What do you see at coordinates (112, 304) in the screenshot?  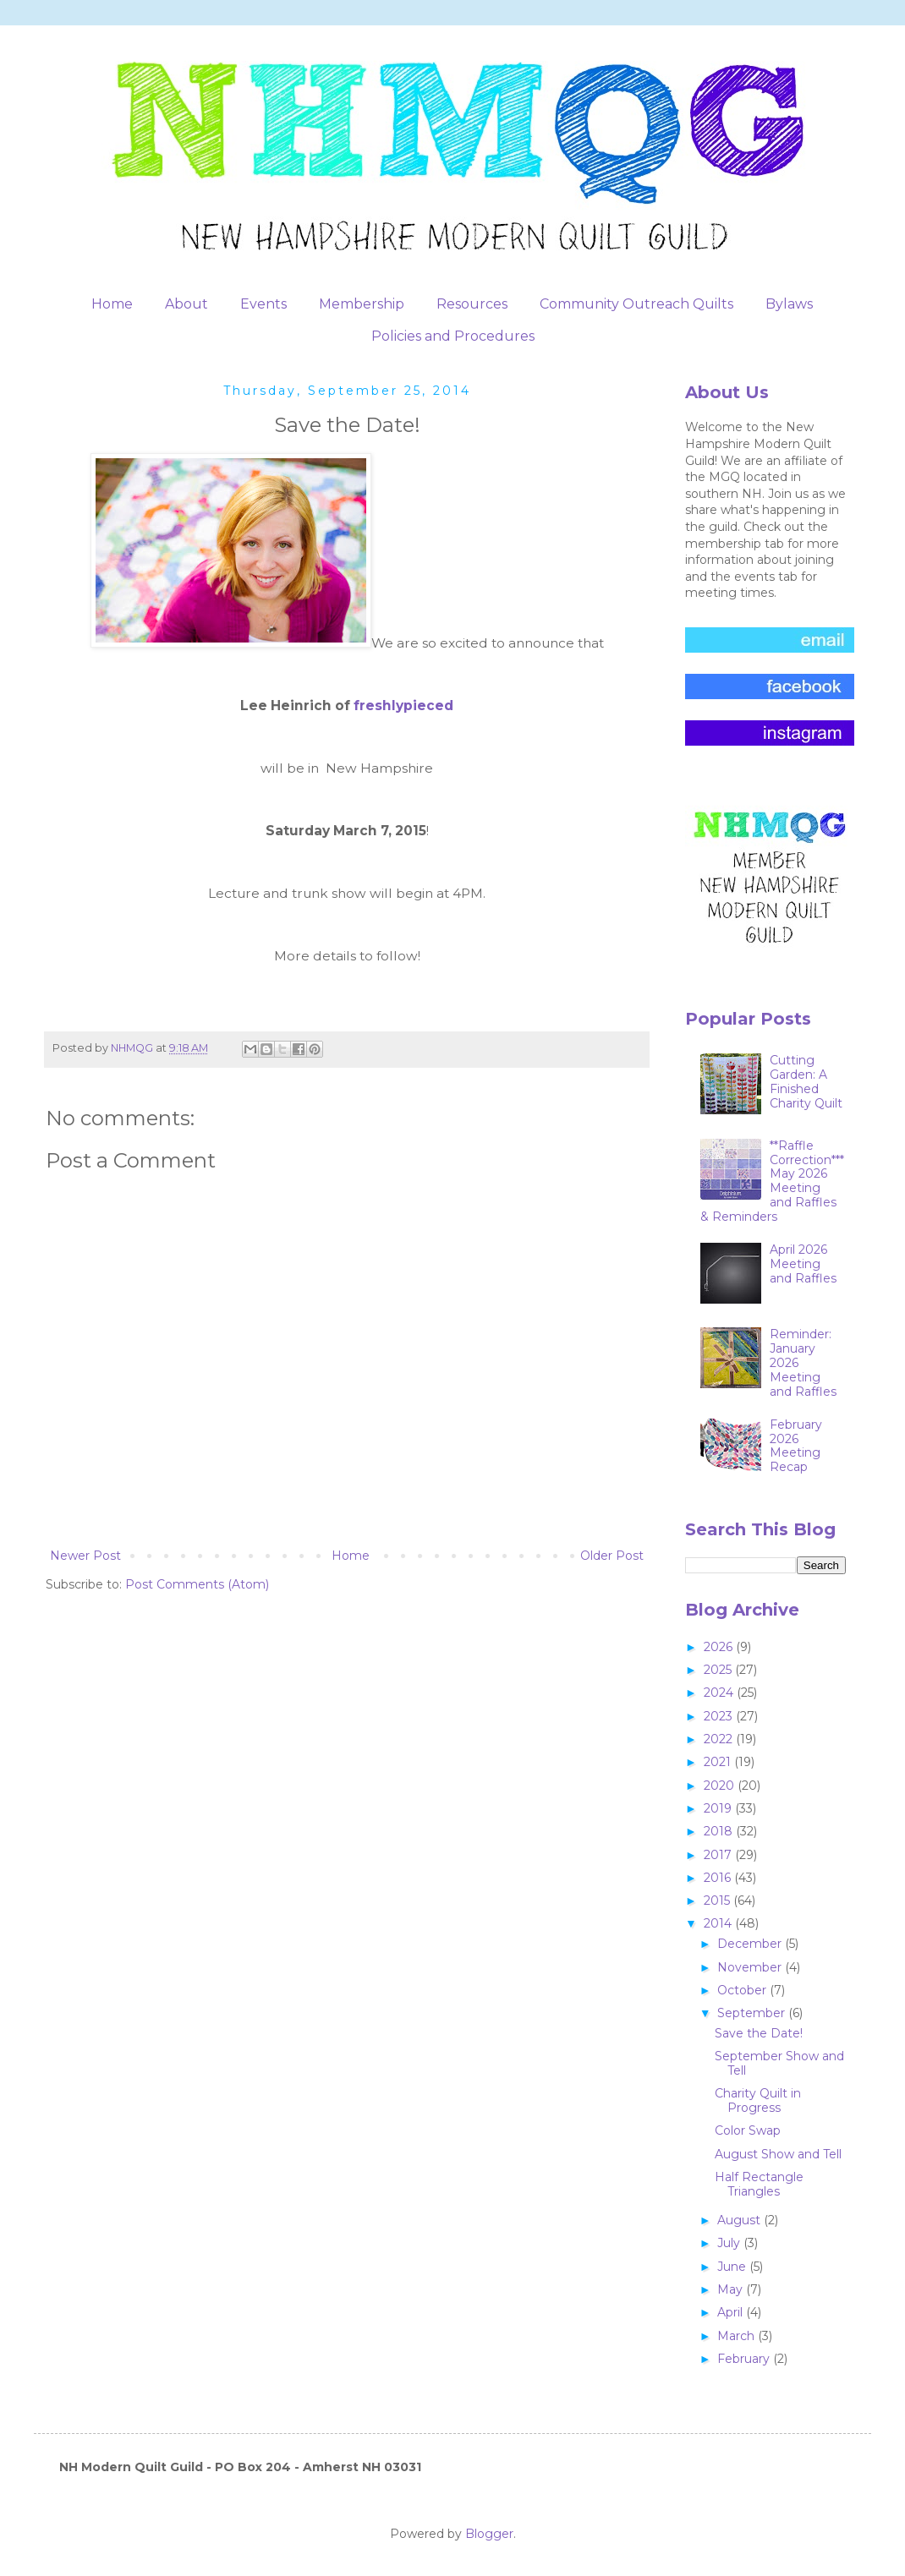 I see `Home` at bounding box center [112, 304].